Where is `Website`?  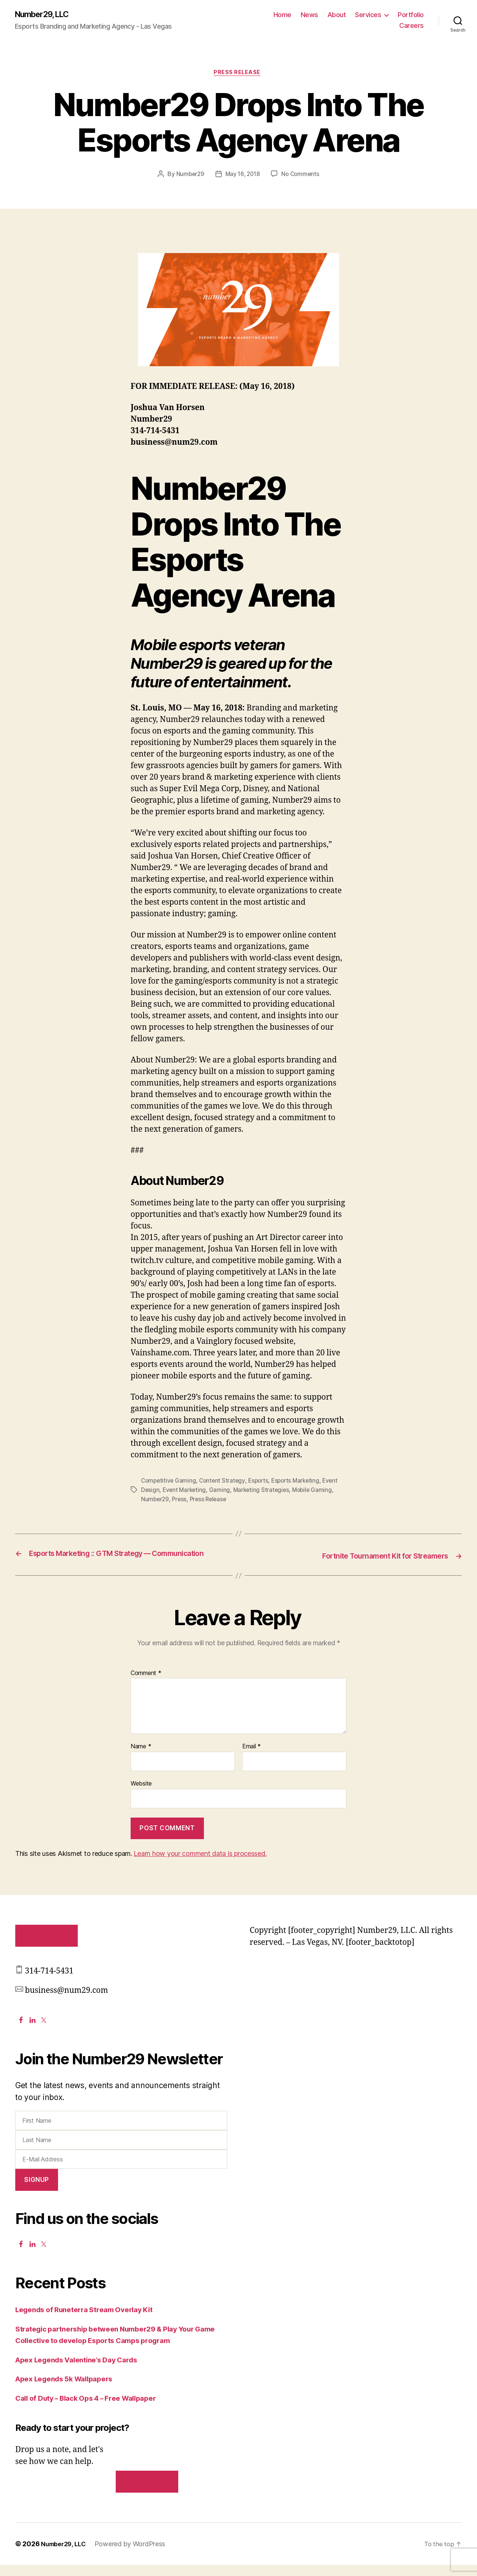 Website is located at coordinates (141, 1794).